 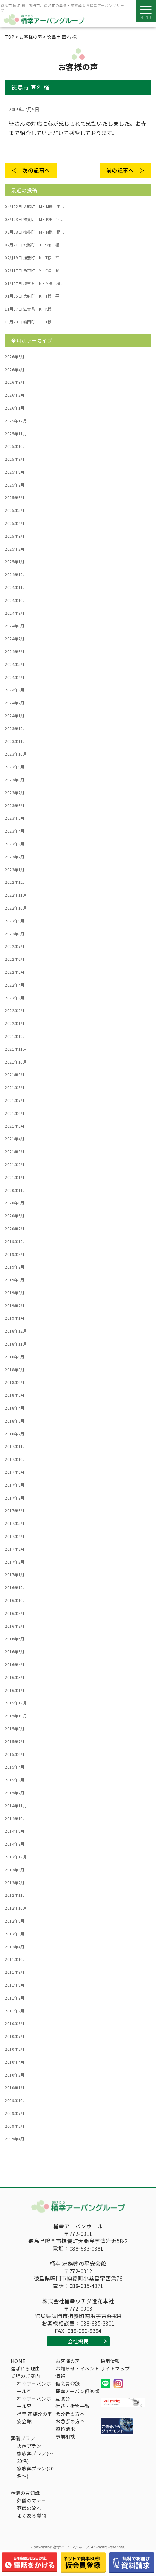 I want to click on 2019年12月, so click(x=16, y=1241).